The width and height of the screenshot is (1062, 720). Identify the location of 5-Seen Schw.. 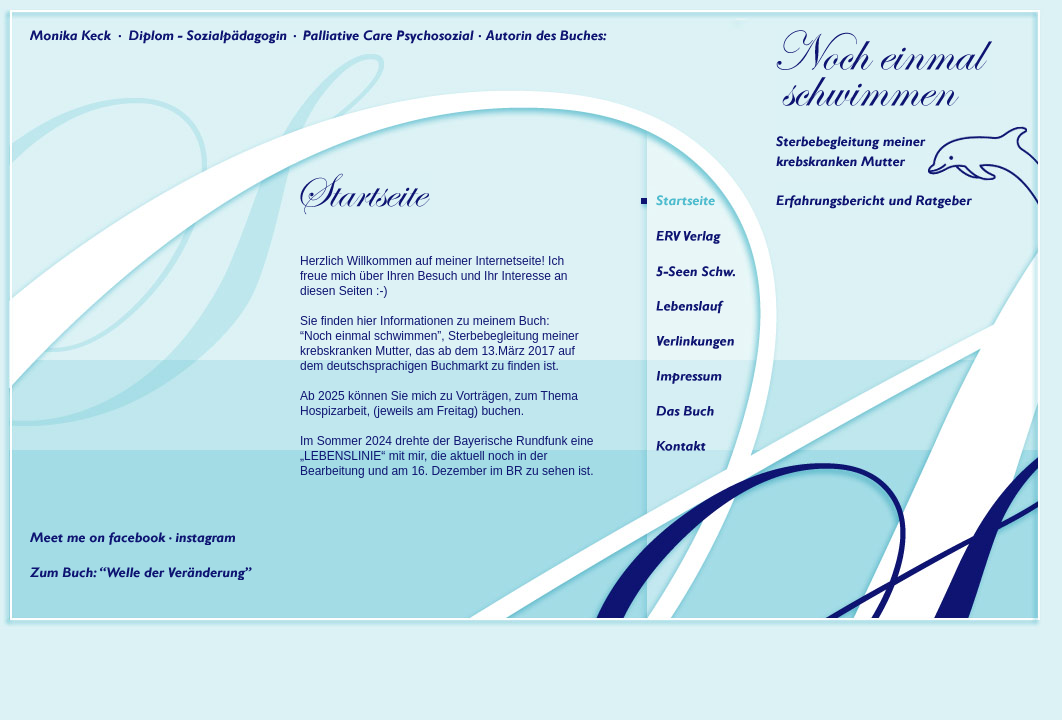
(701, 271).